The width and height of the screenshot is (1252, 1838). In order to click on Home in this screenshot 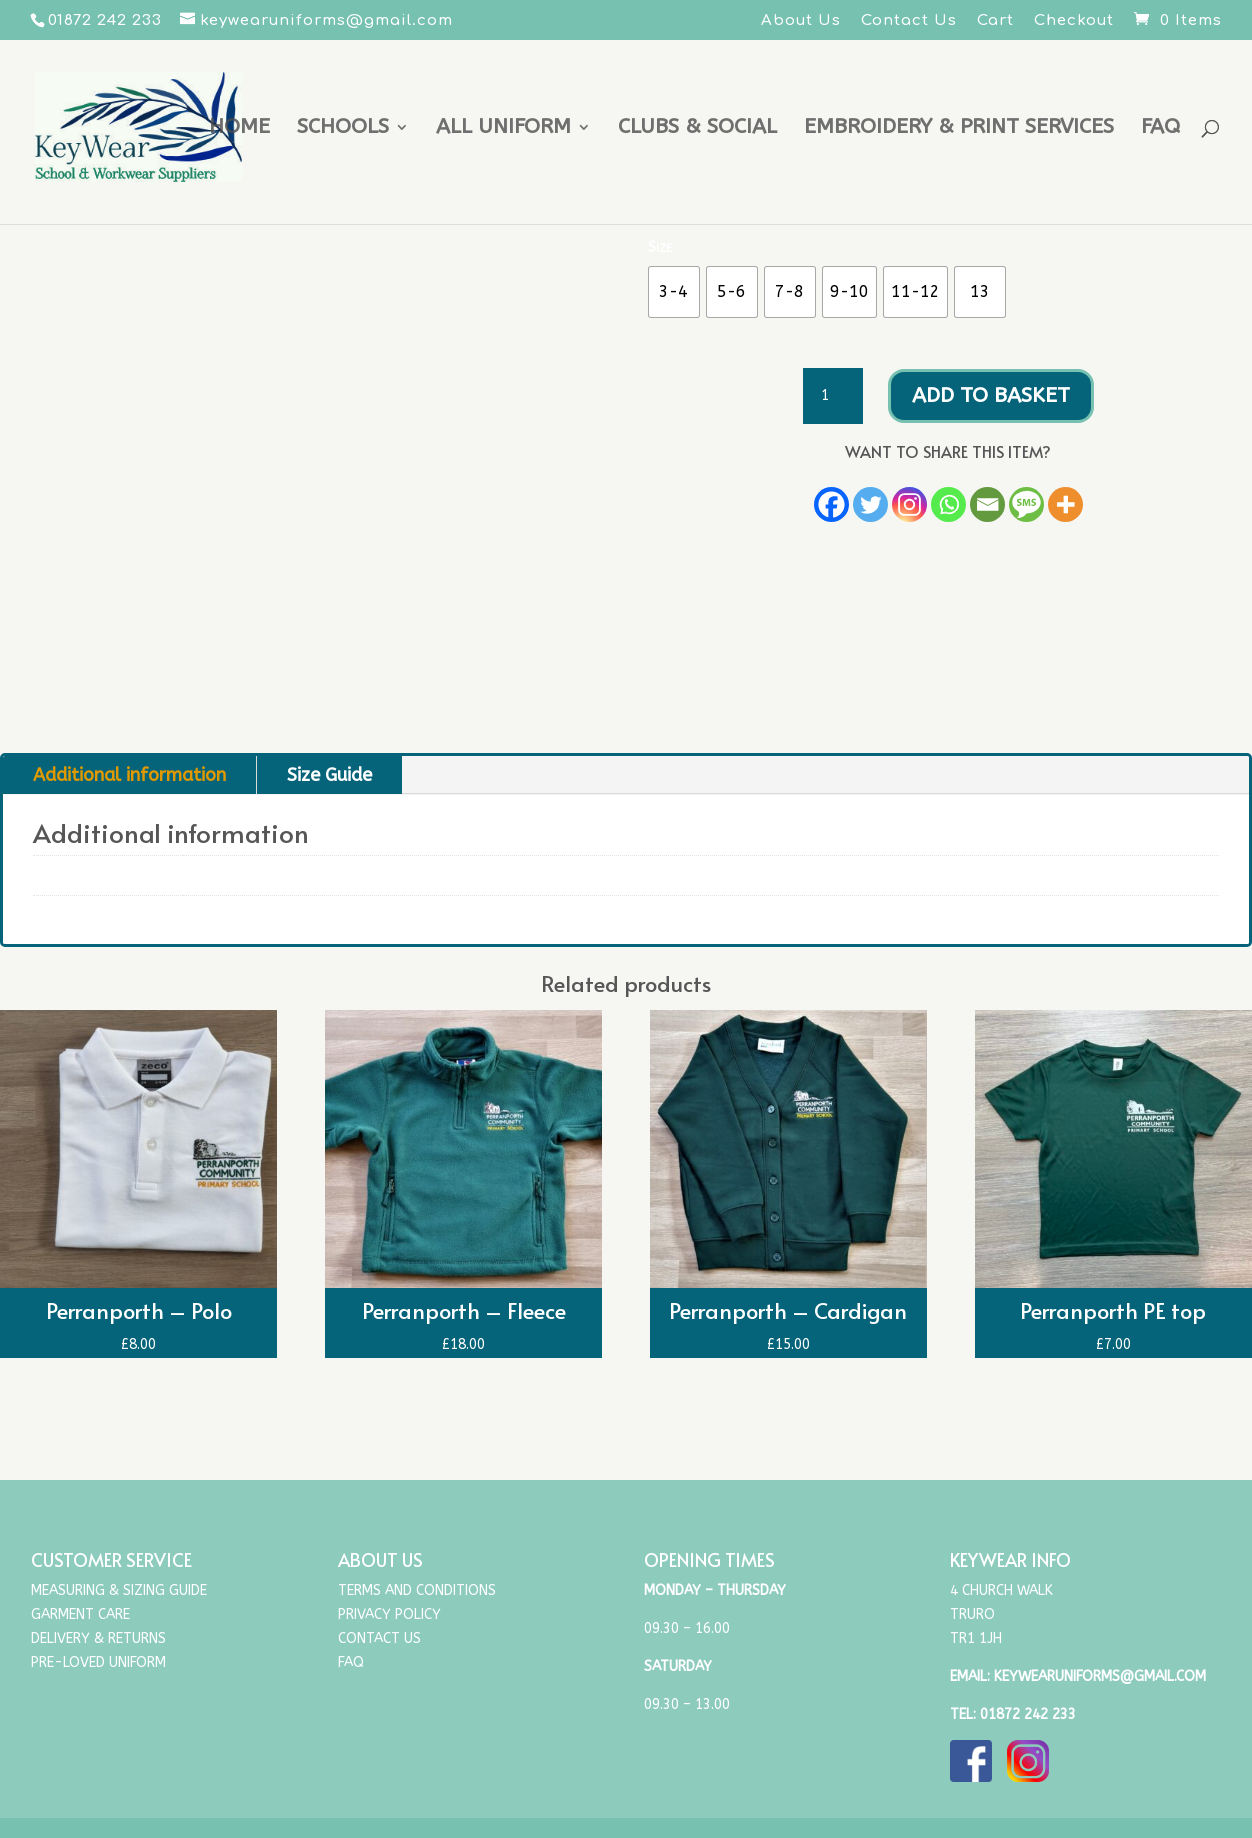, I will do `click(239, 129)`.